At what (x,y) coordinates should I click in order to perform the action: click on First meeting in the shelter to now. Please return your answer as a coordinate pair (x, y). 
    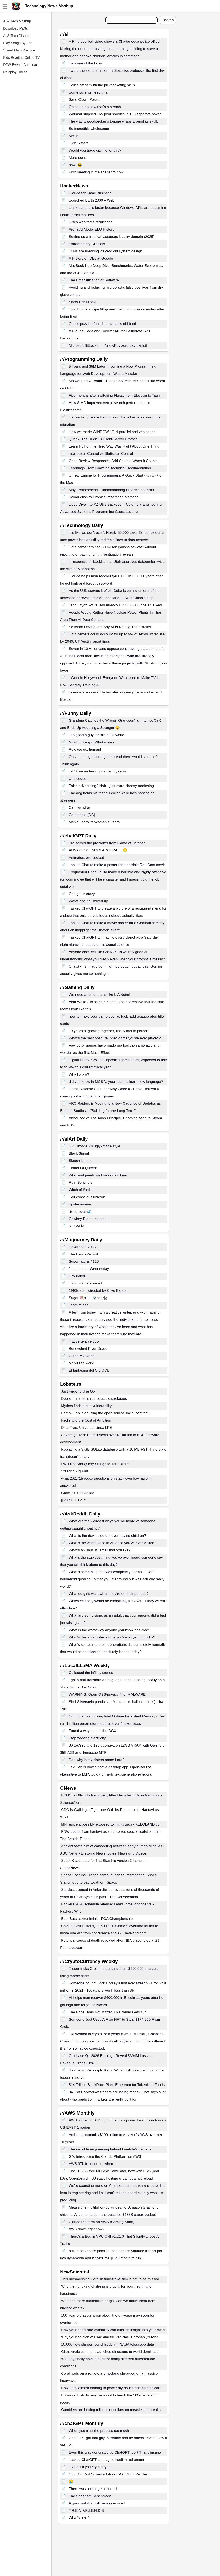
    Looking at the image, I should click on (96, 172).